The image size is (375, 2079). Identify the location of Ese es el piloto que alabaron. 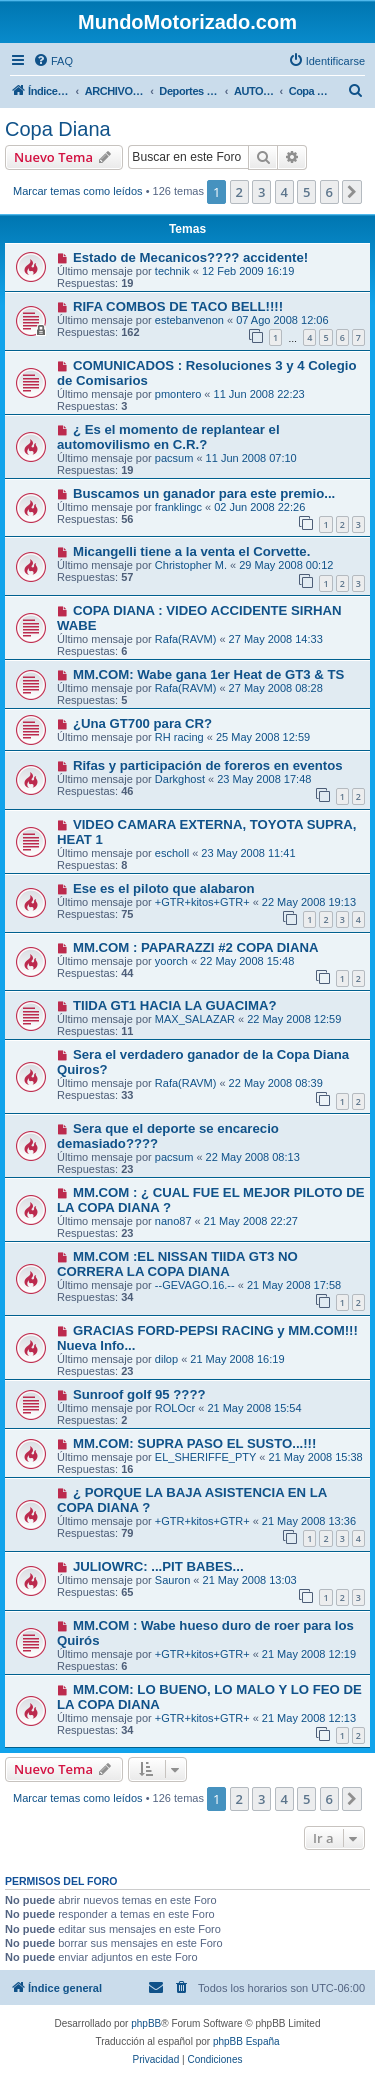
(164, 888).